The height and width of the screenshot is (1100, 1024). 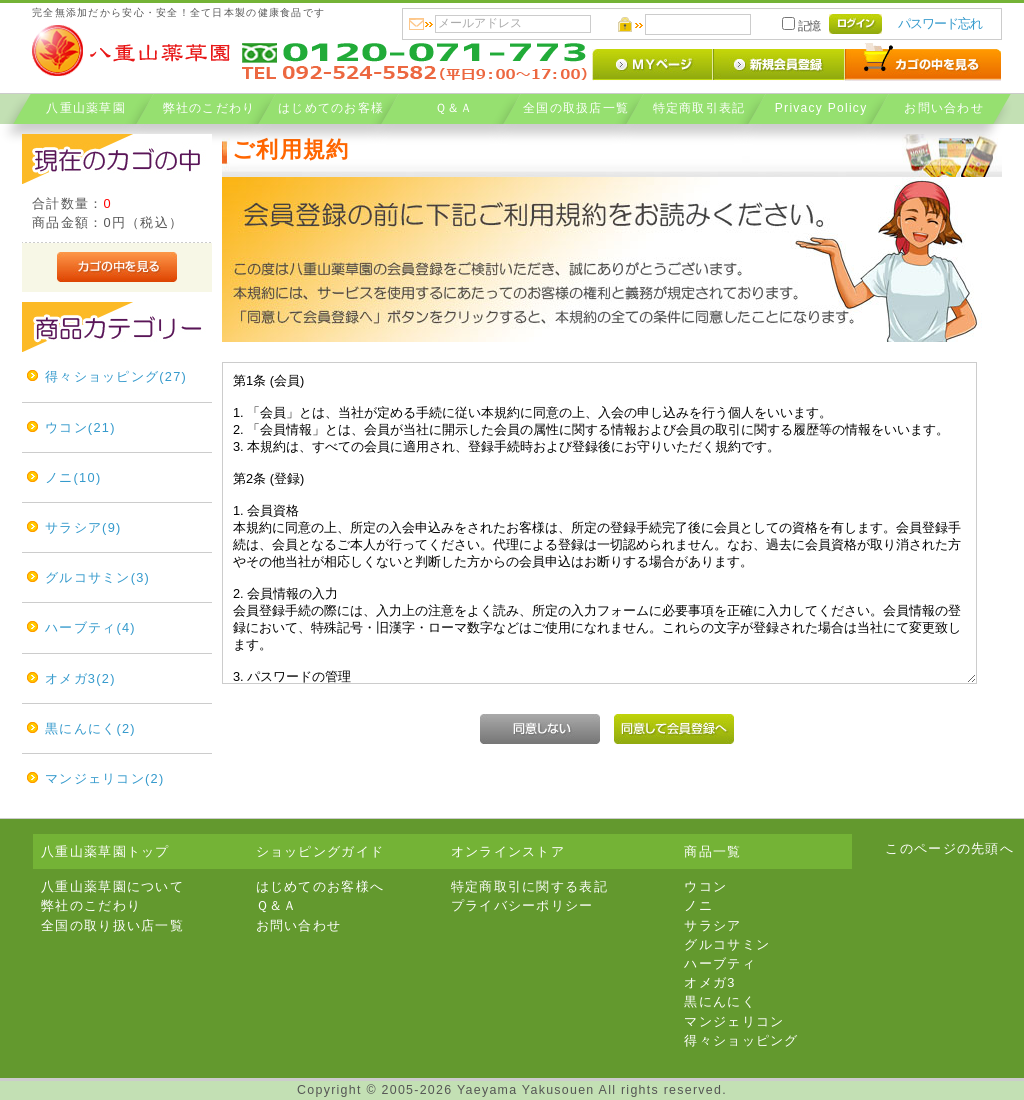 What do you see at coordinates (112, 925) in the screenshot?
I see `全国の取り扱い店一覧` at bounding box center [112, 925].